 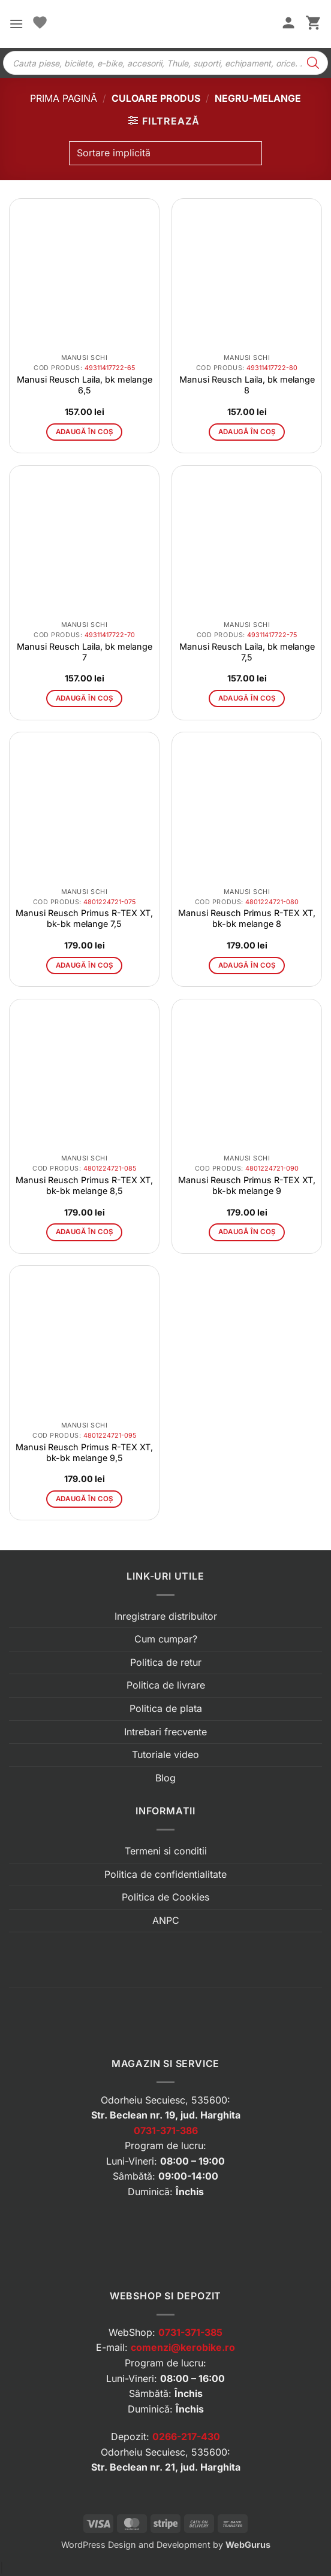 I want to click on Manusi Reusch Primus R-TEX XT, bk-bk melange 9, so click(x=246, y=1185).